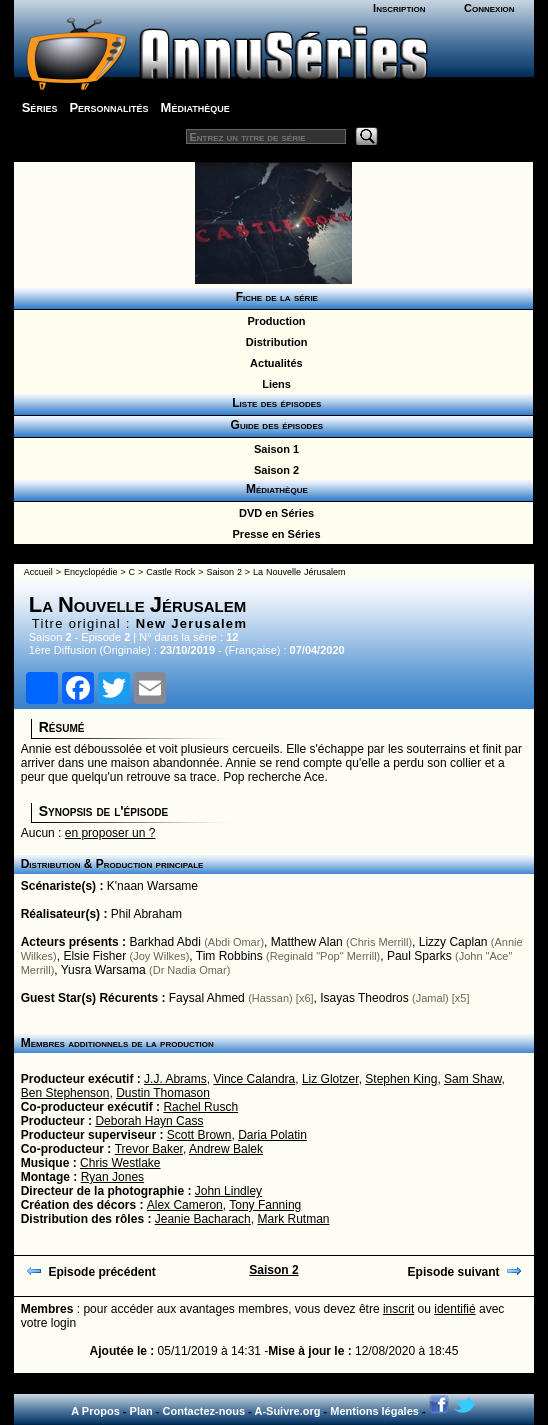 The width and height of the screenshot is (548, 1425). I want to click on Actualités, so click(273, 363).